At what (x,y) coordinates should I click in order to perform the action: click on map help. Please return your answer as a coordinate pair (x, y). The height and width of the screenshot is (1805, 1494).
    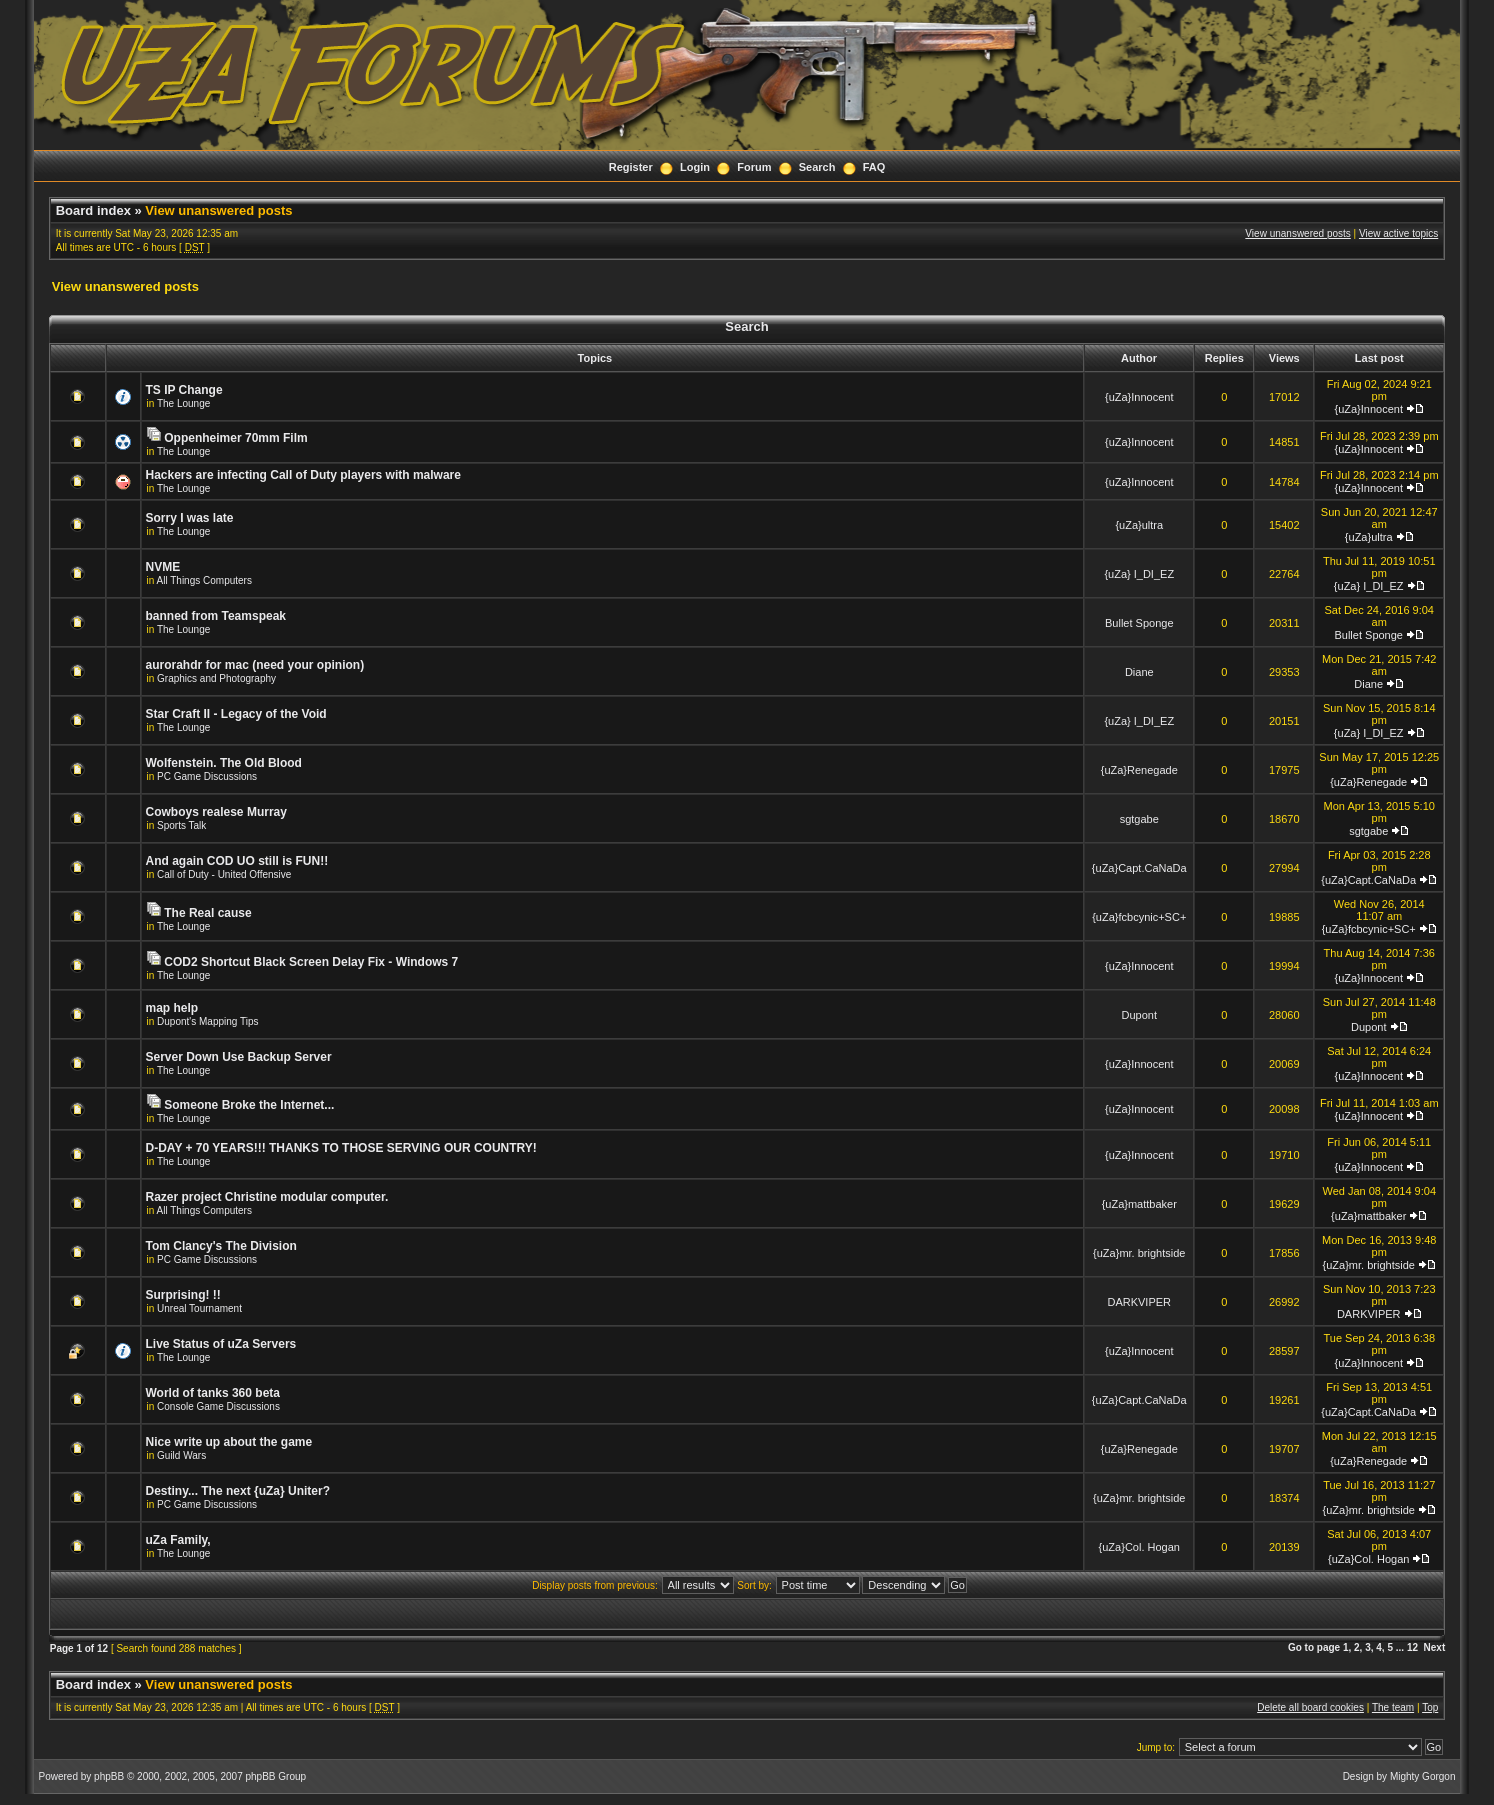
    Looking at the image, I should click on (172, 1008).